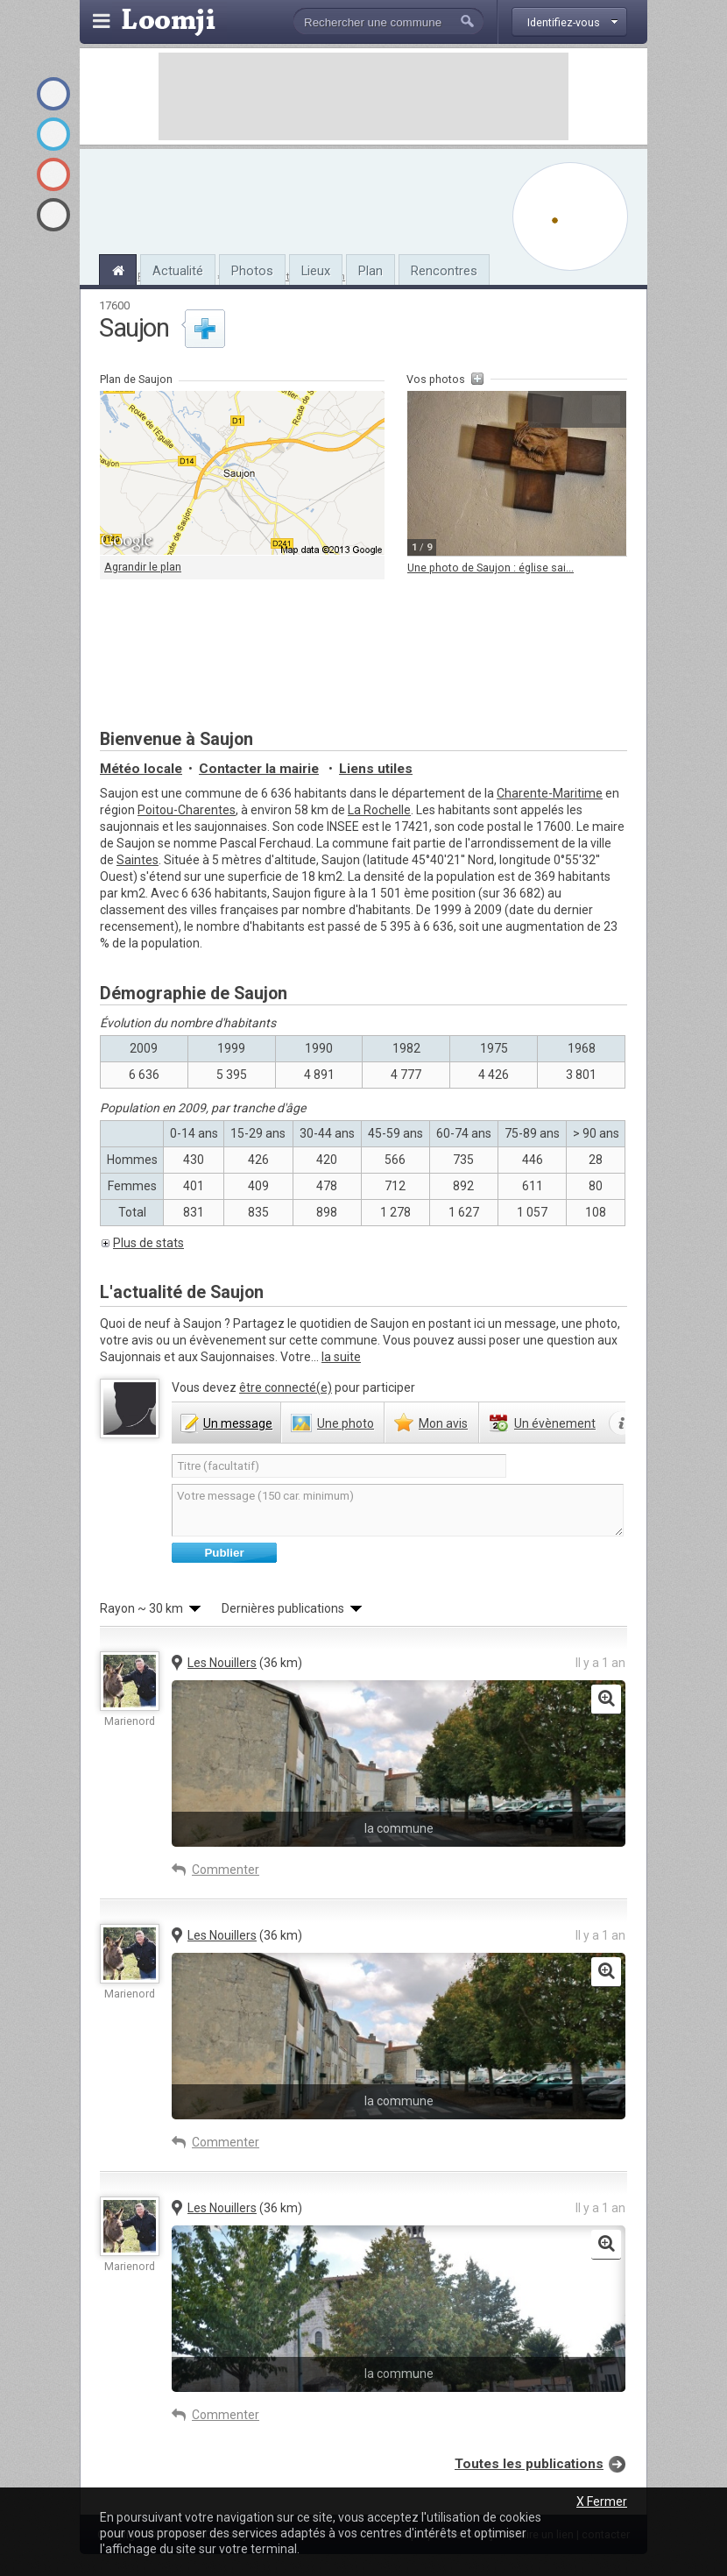 This screenshot has height=2576, width=727. Describe the element at coordinates (550, 793) in the screenshot. I see `Charente-Maritime` at that location.